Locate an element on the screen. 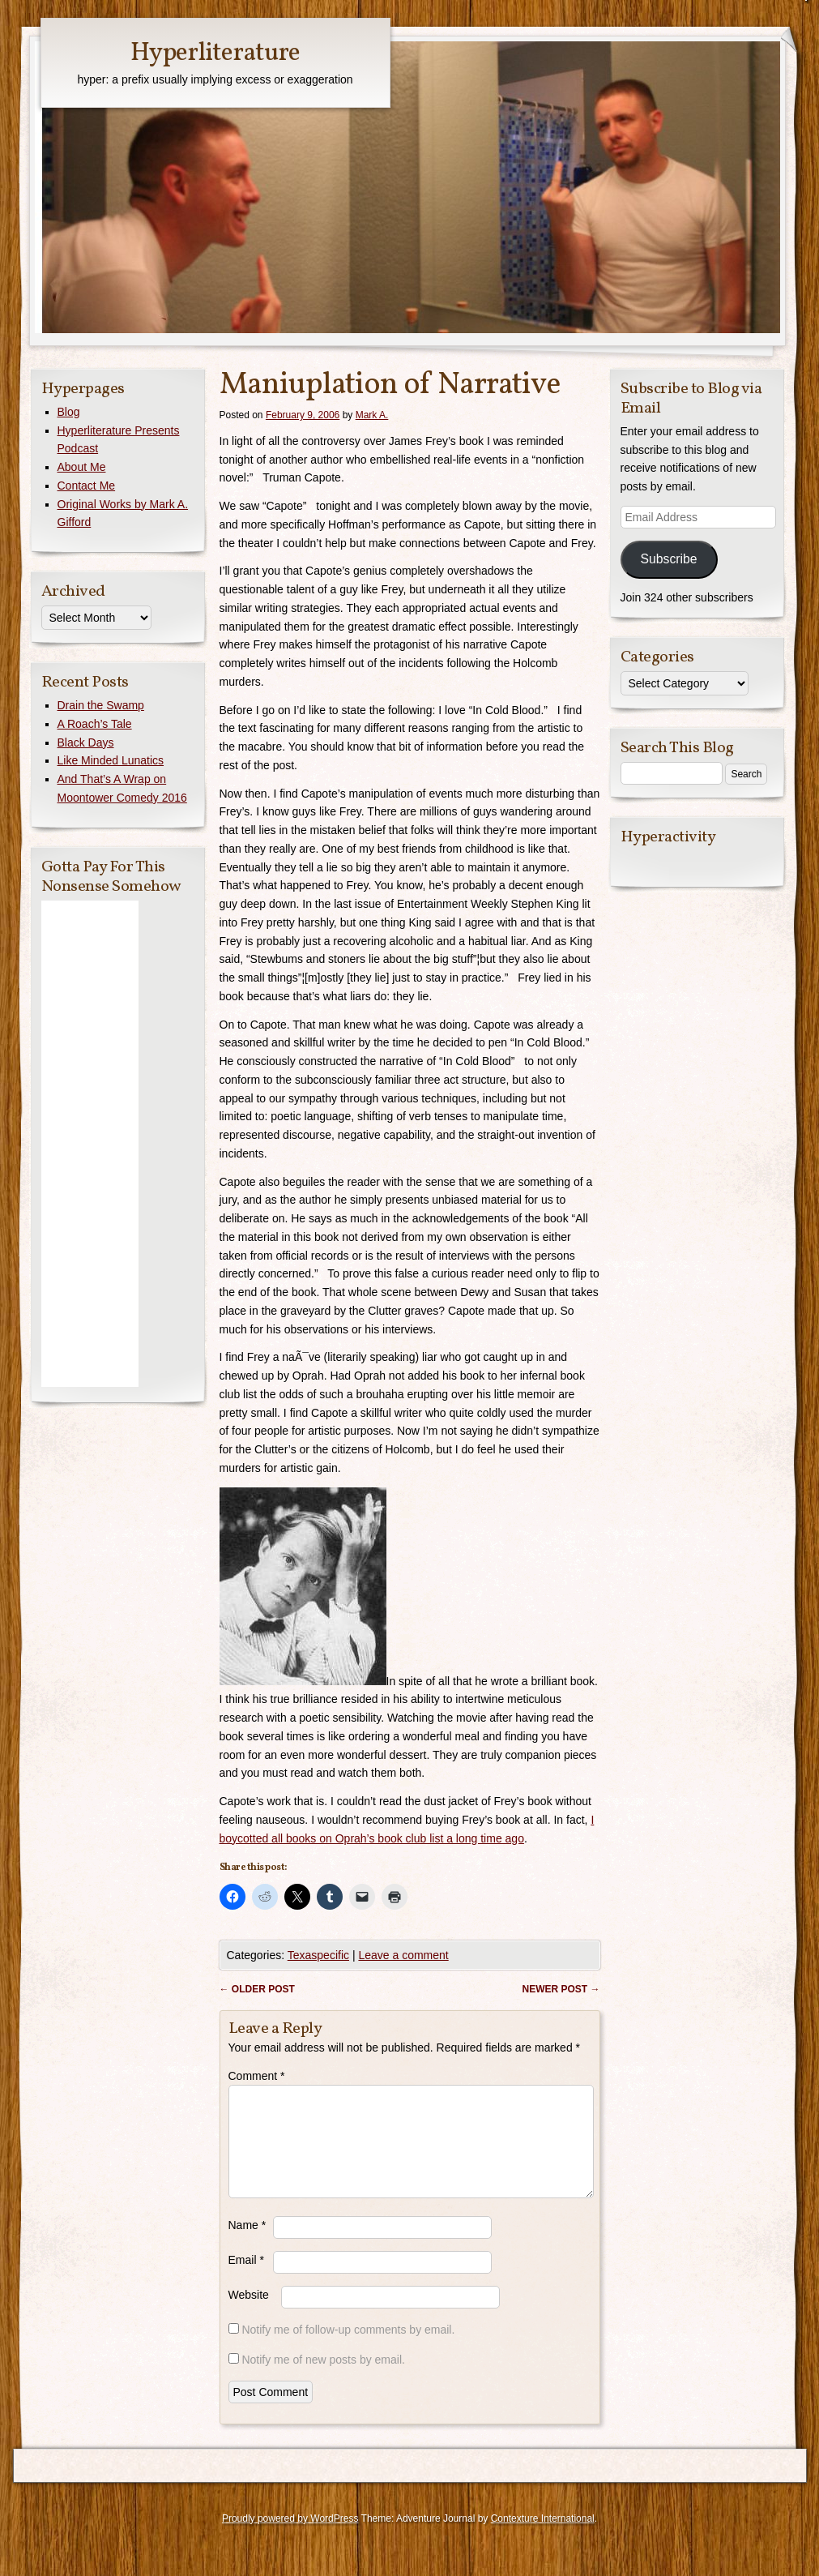 The height and width of the screenshot is (2576, 819). Mark A. is located at coordinates (372, 415).